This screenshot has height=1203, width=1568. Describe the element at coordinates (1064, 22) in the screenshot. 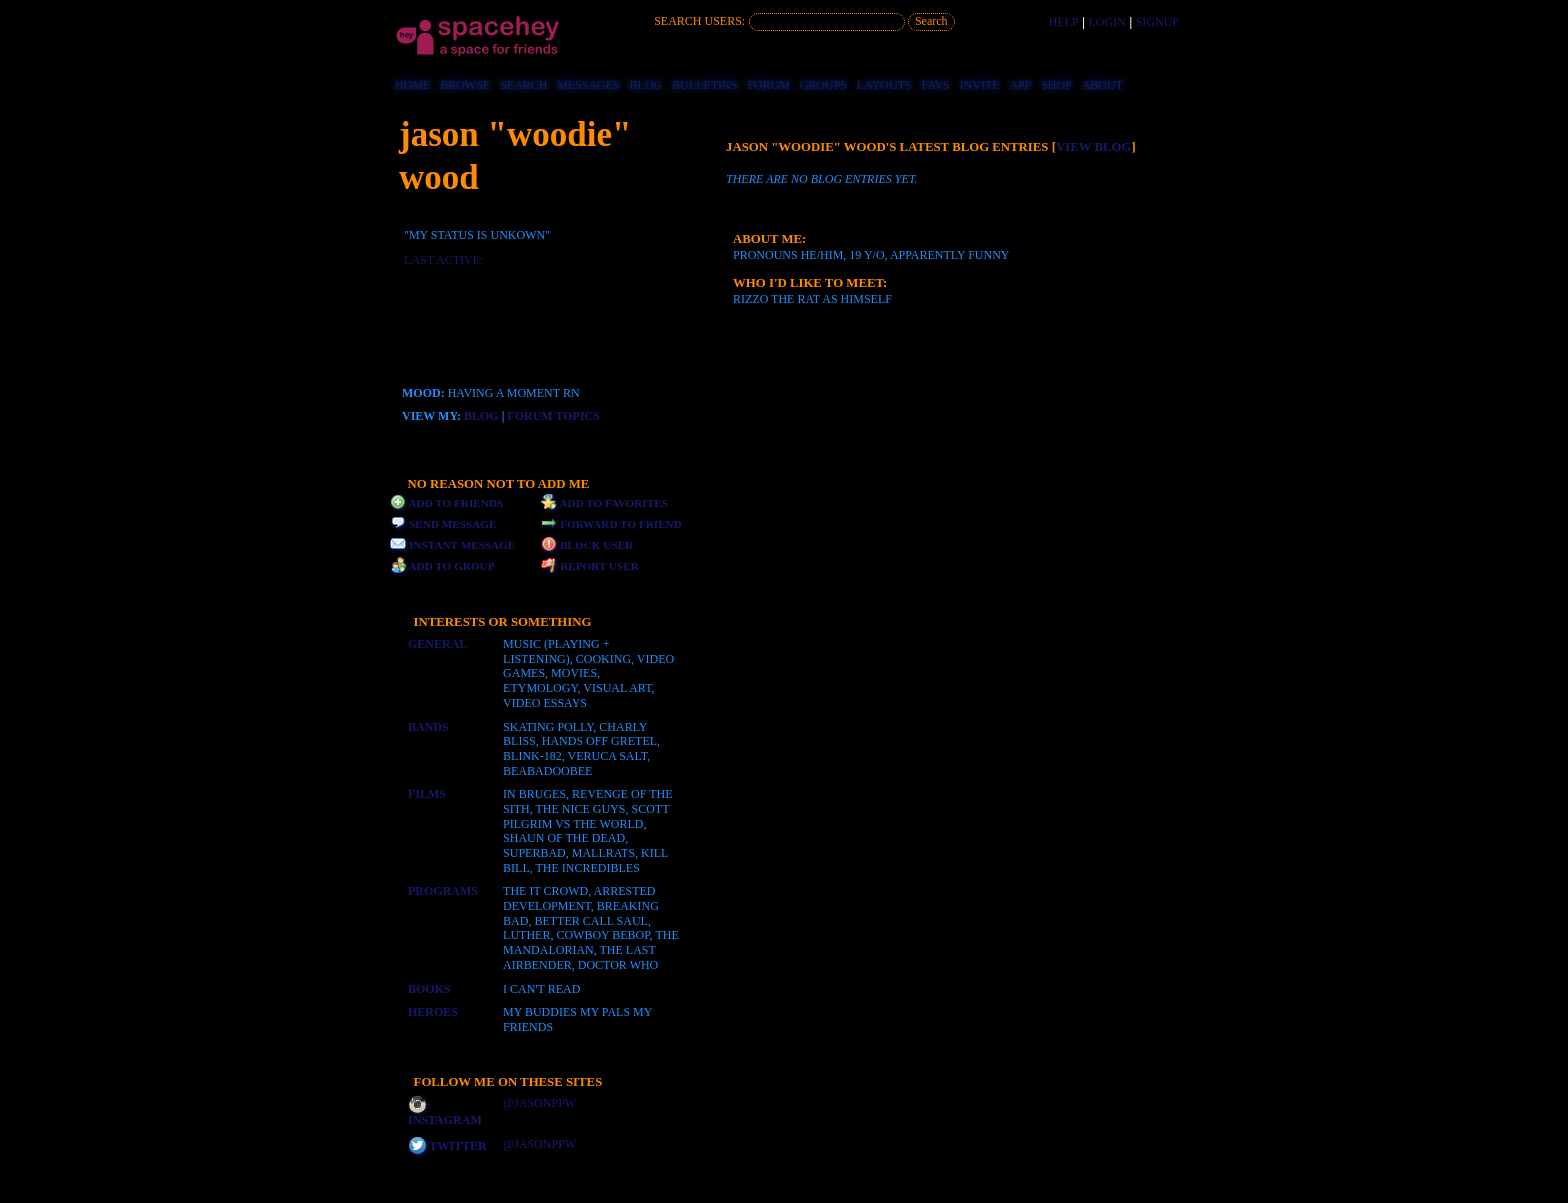

I see `Help` at that location.